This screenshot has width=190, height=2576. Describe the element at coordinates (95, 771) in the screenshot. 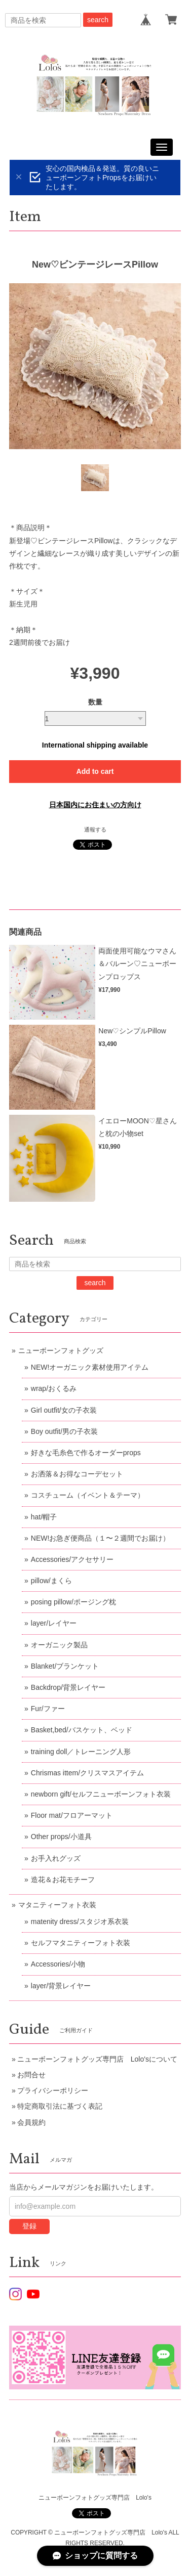

I see `Add to cart` at that location.